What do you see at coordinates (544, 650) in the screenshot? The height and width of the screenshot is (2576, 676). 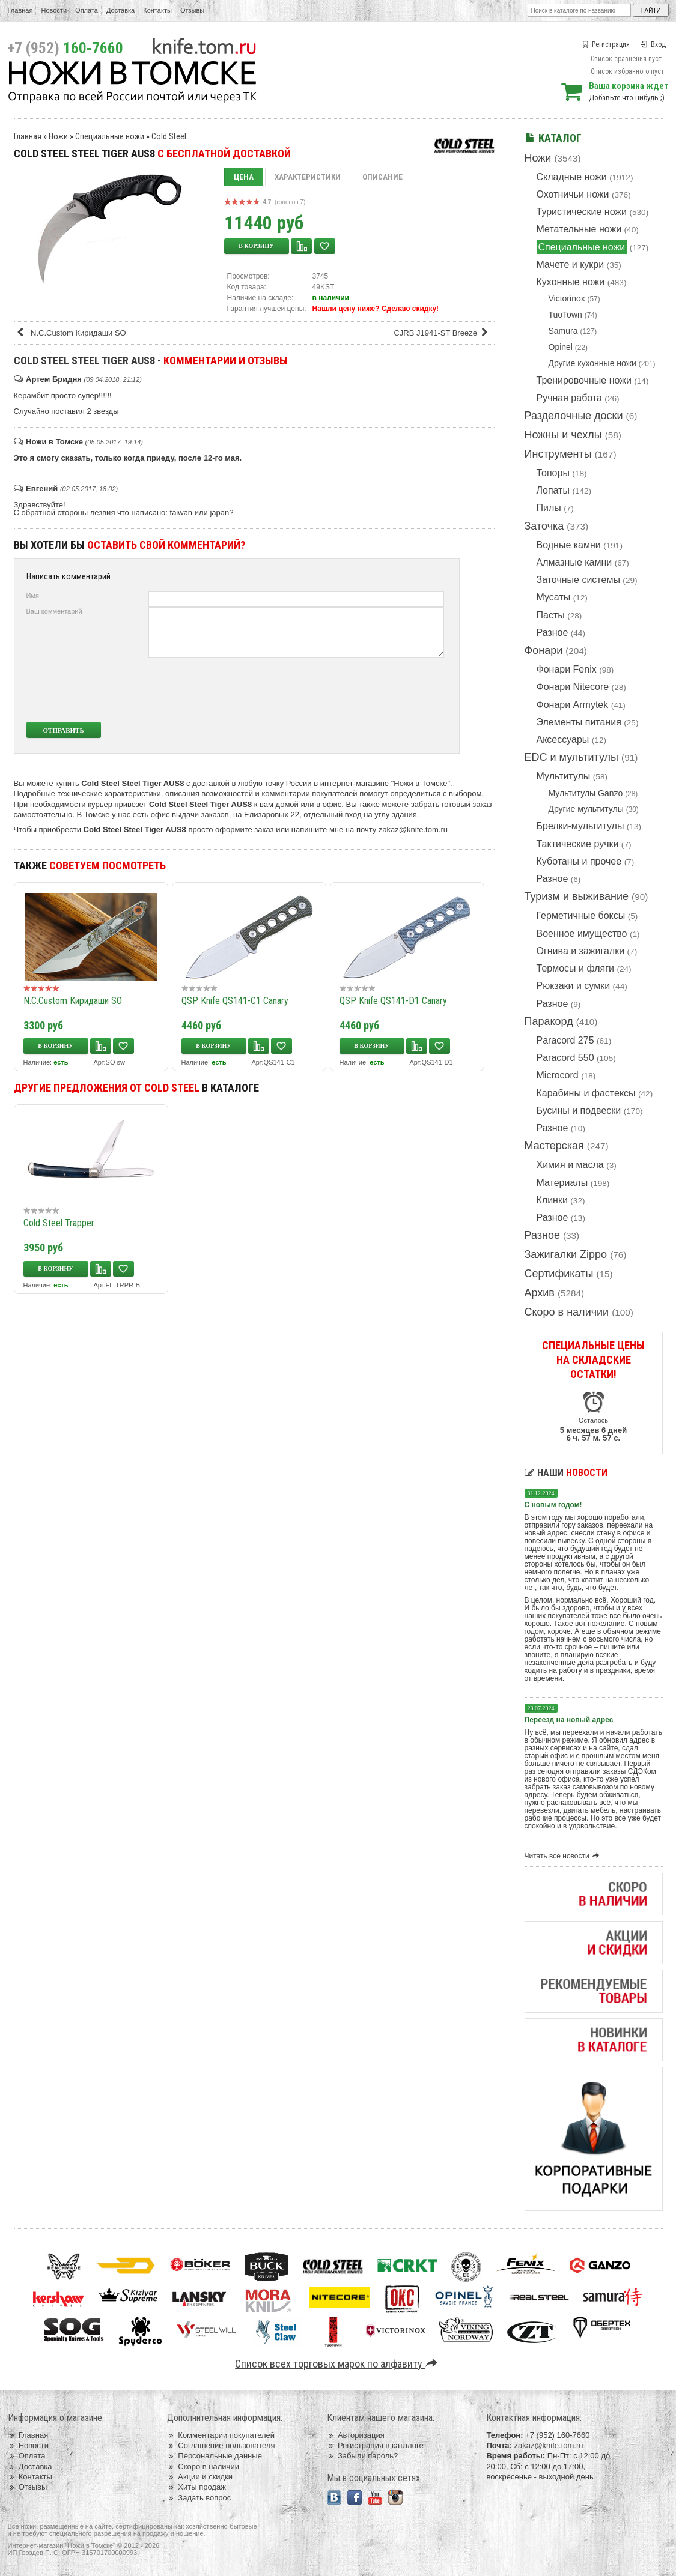 I see `Фонари` at bounding box center [544, 650].